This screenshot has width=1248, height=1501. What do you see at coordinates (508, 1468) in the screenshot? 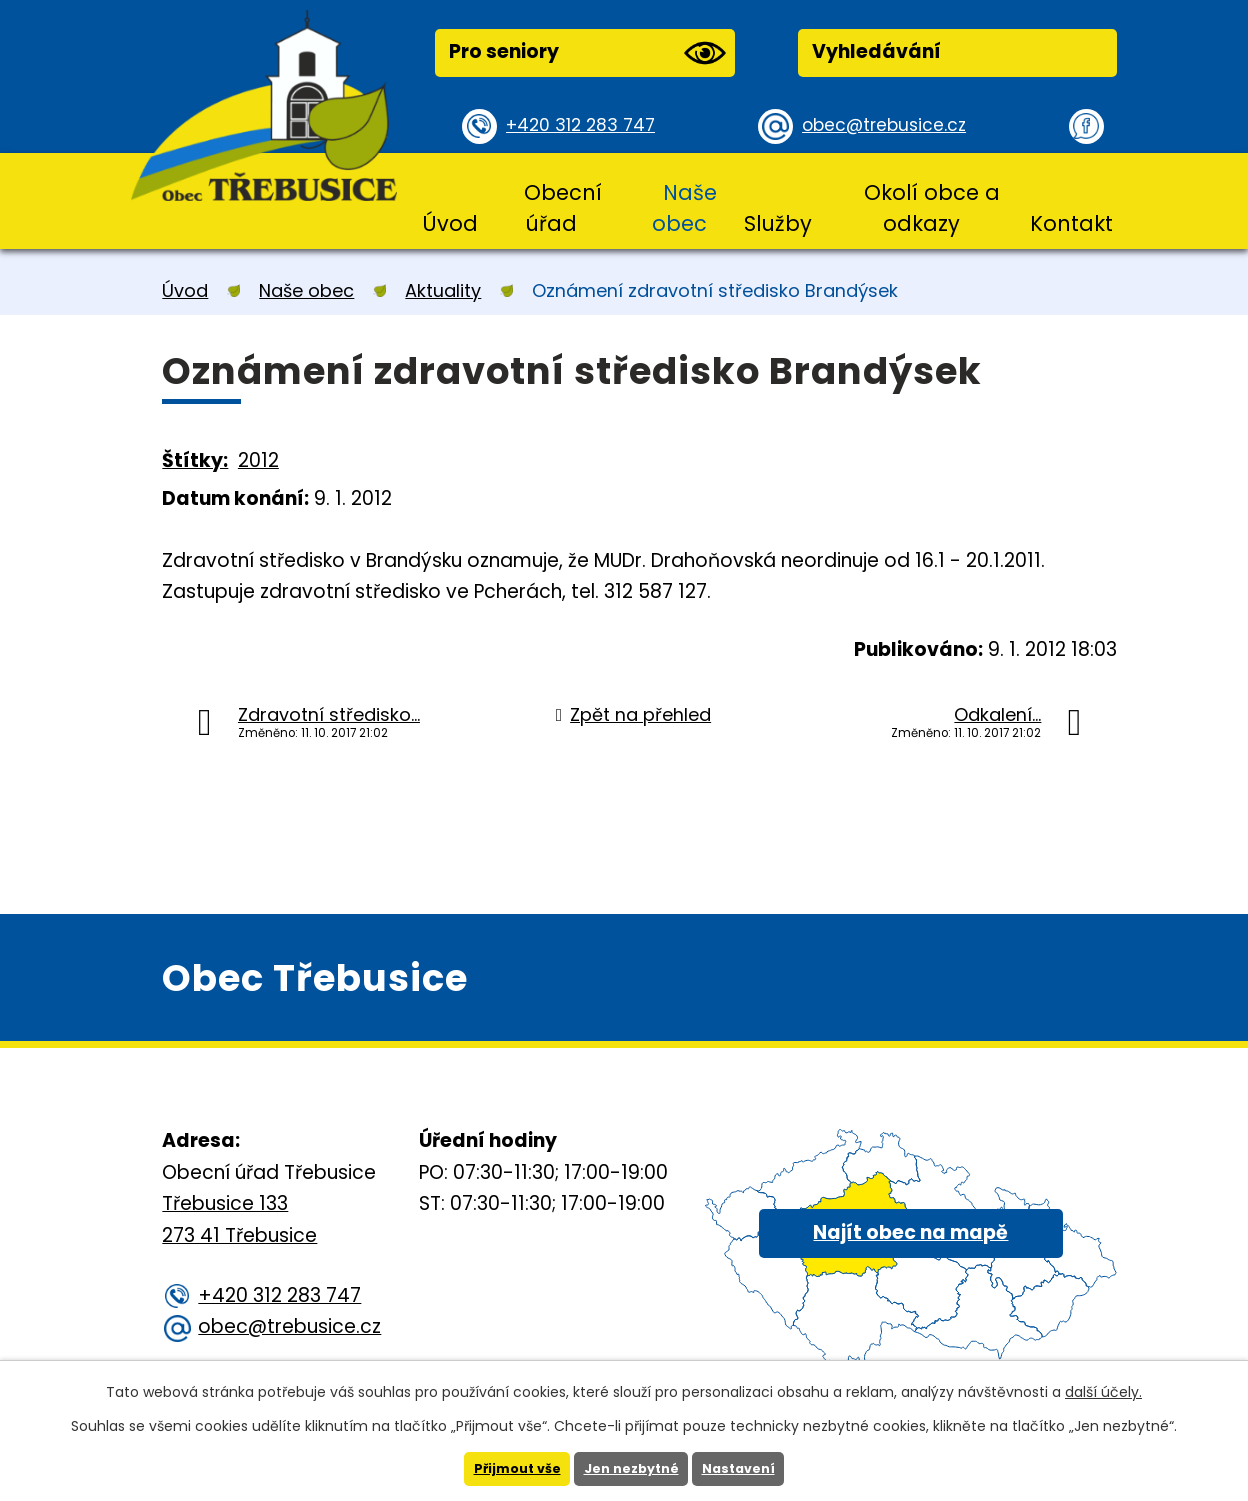
I see `Přijmout vše` at bounding box center [508, 1468].